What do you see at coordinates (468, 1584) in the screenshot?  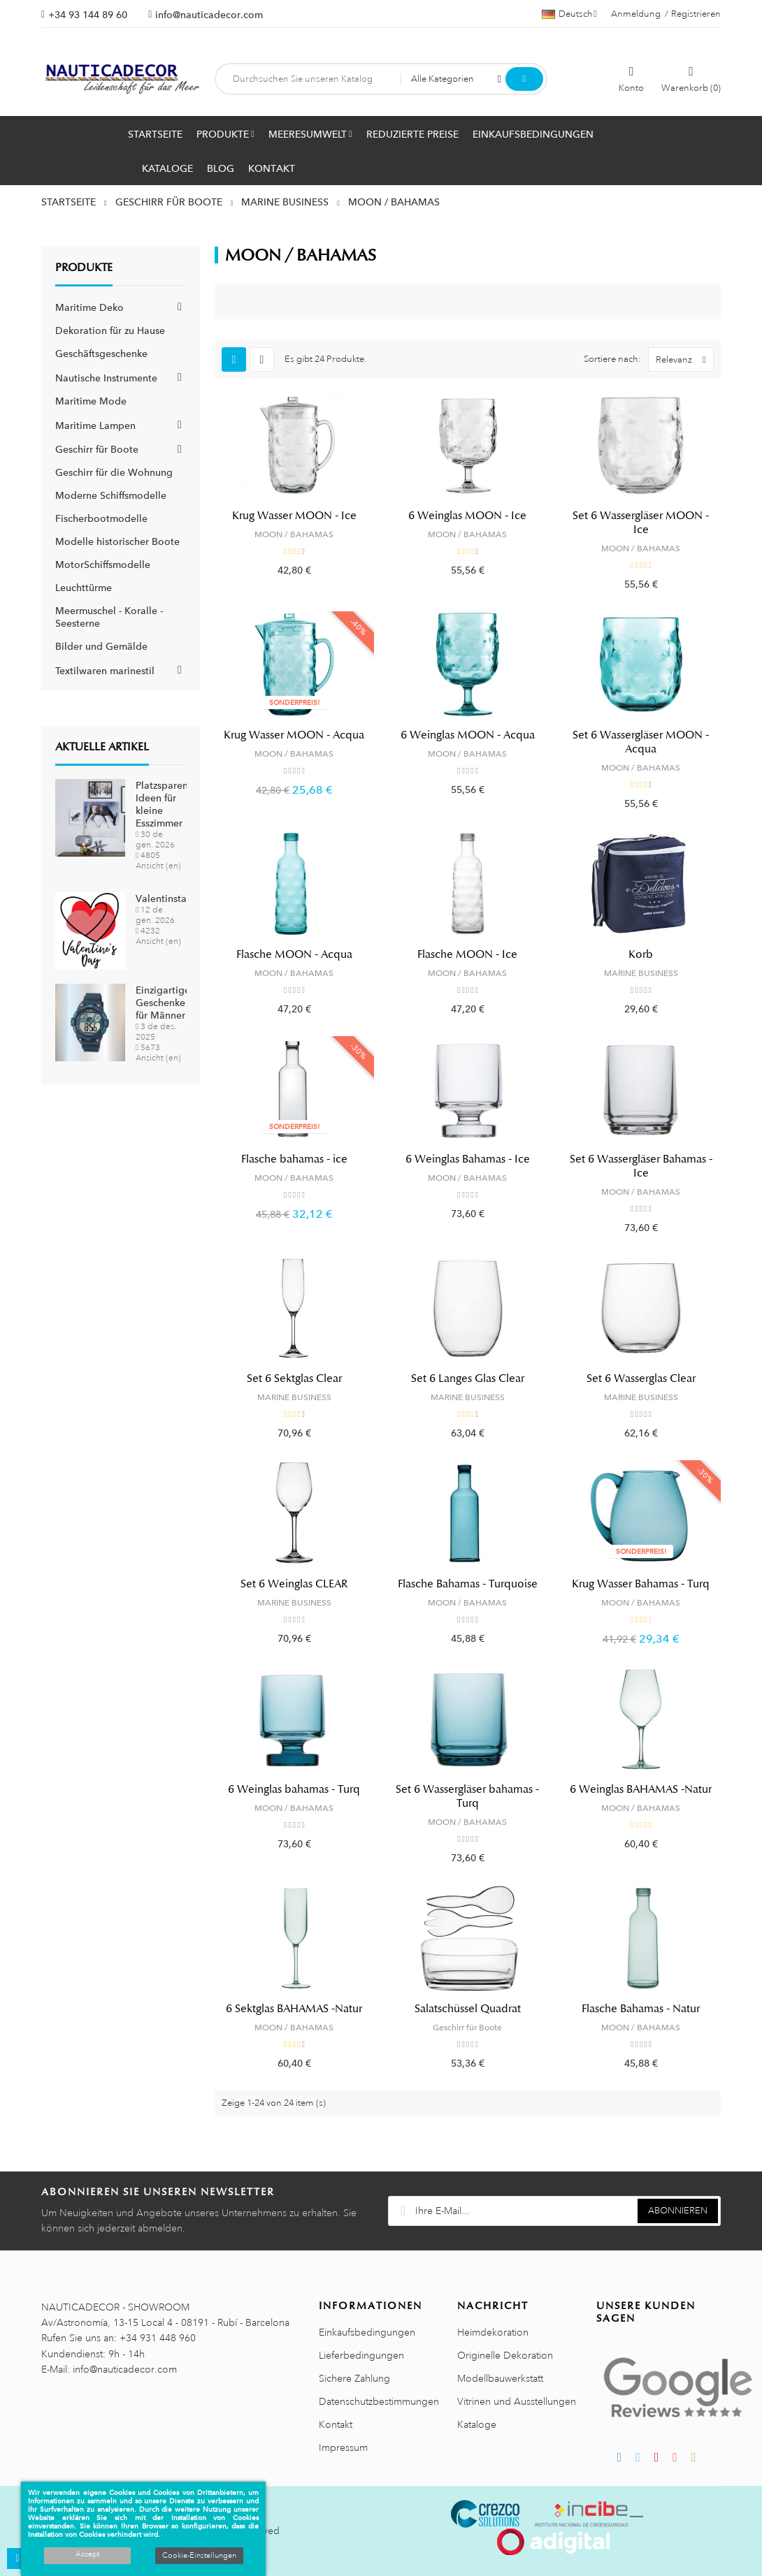 I see `Flasche Bahamas - Turquoise` at bounding box center [468, 1584].